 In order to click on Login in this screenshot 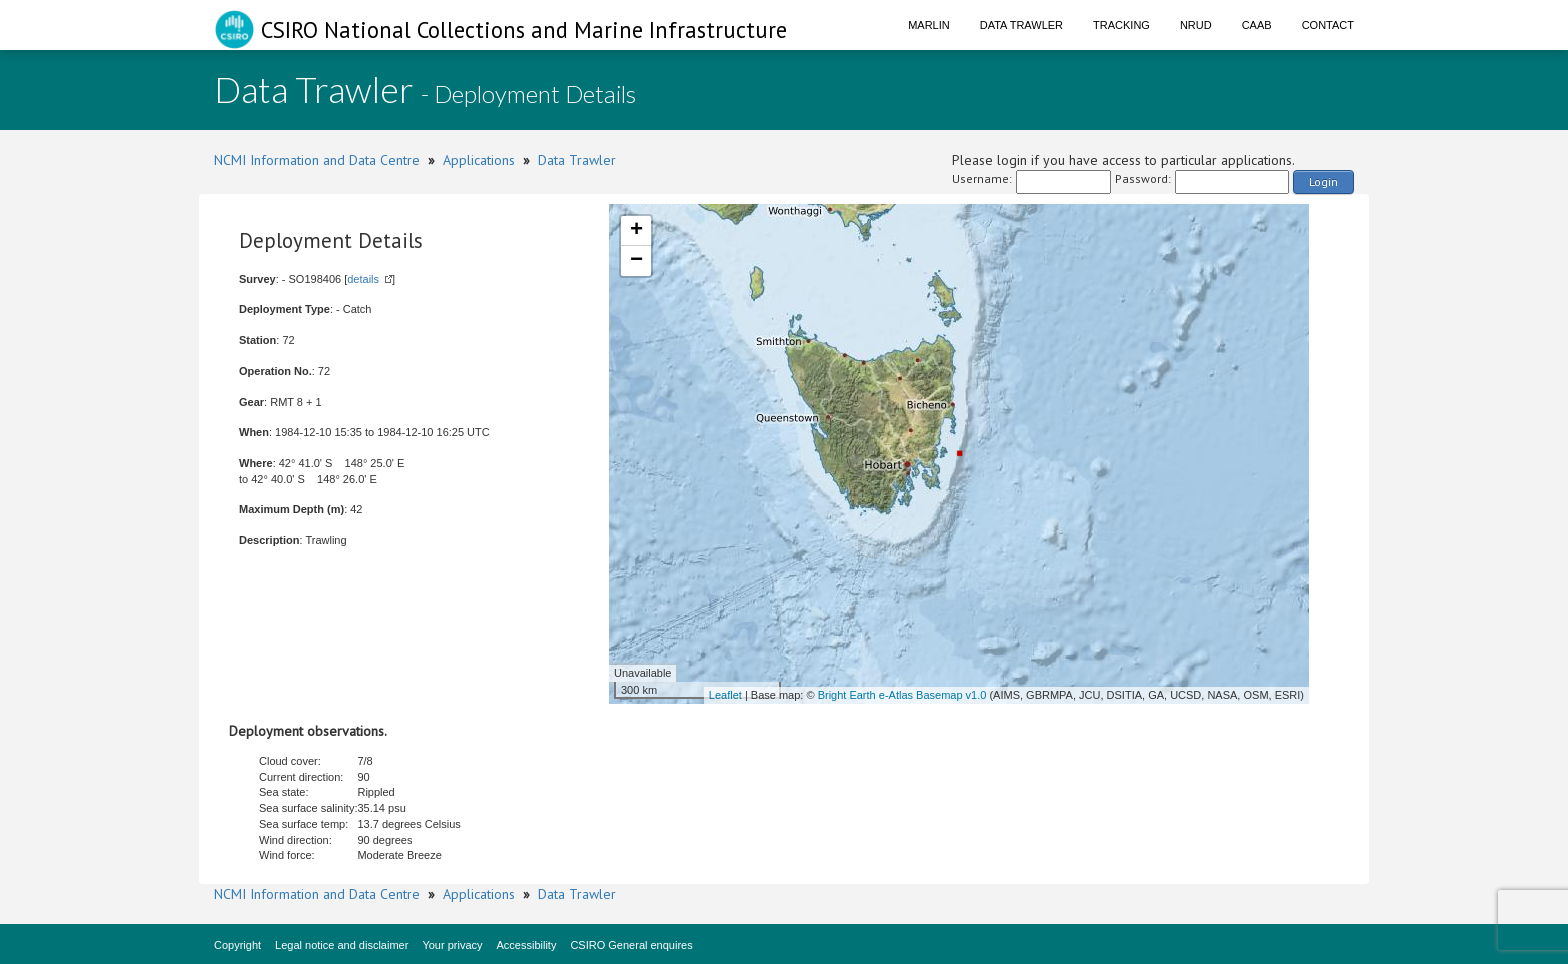, I will do `click(1323, 181)`.